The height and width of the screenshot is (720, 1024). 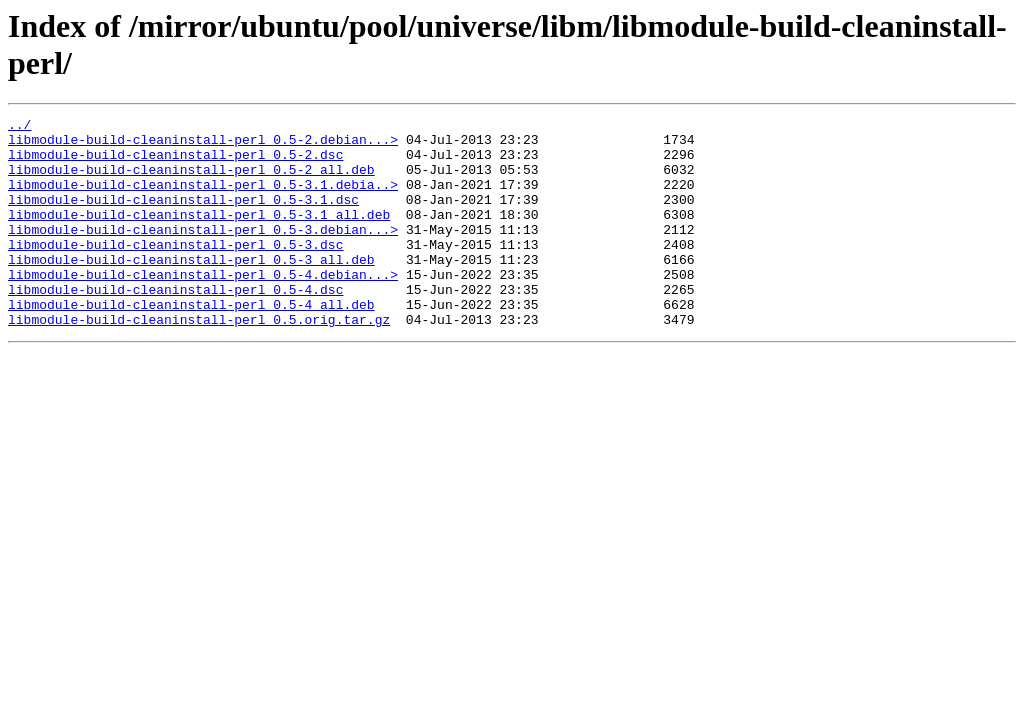 I want to click on libmodule-build-cleaninstall-perl_0.5-2.dsc, so click(x=175, y=163).